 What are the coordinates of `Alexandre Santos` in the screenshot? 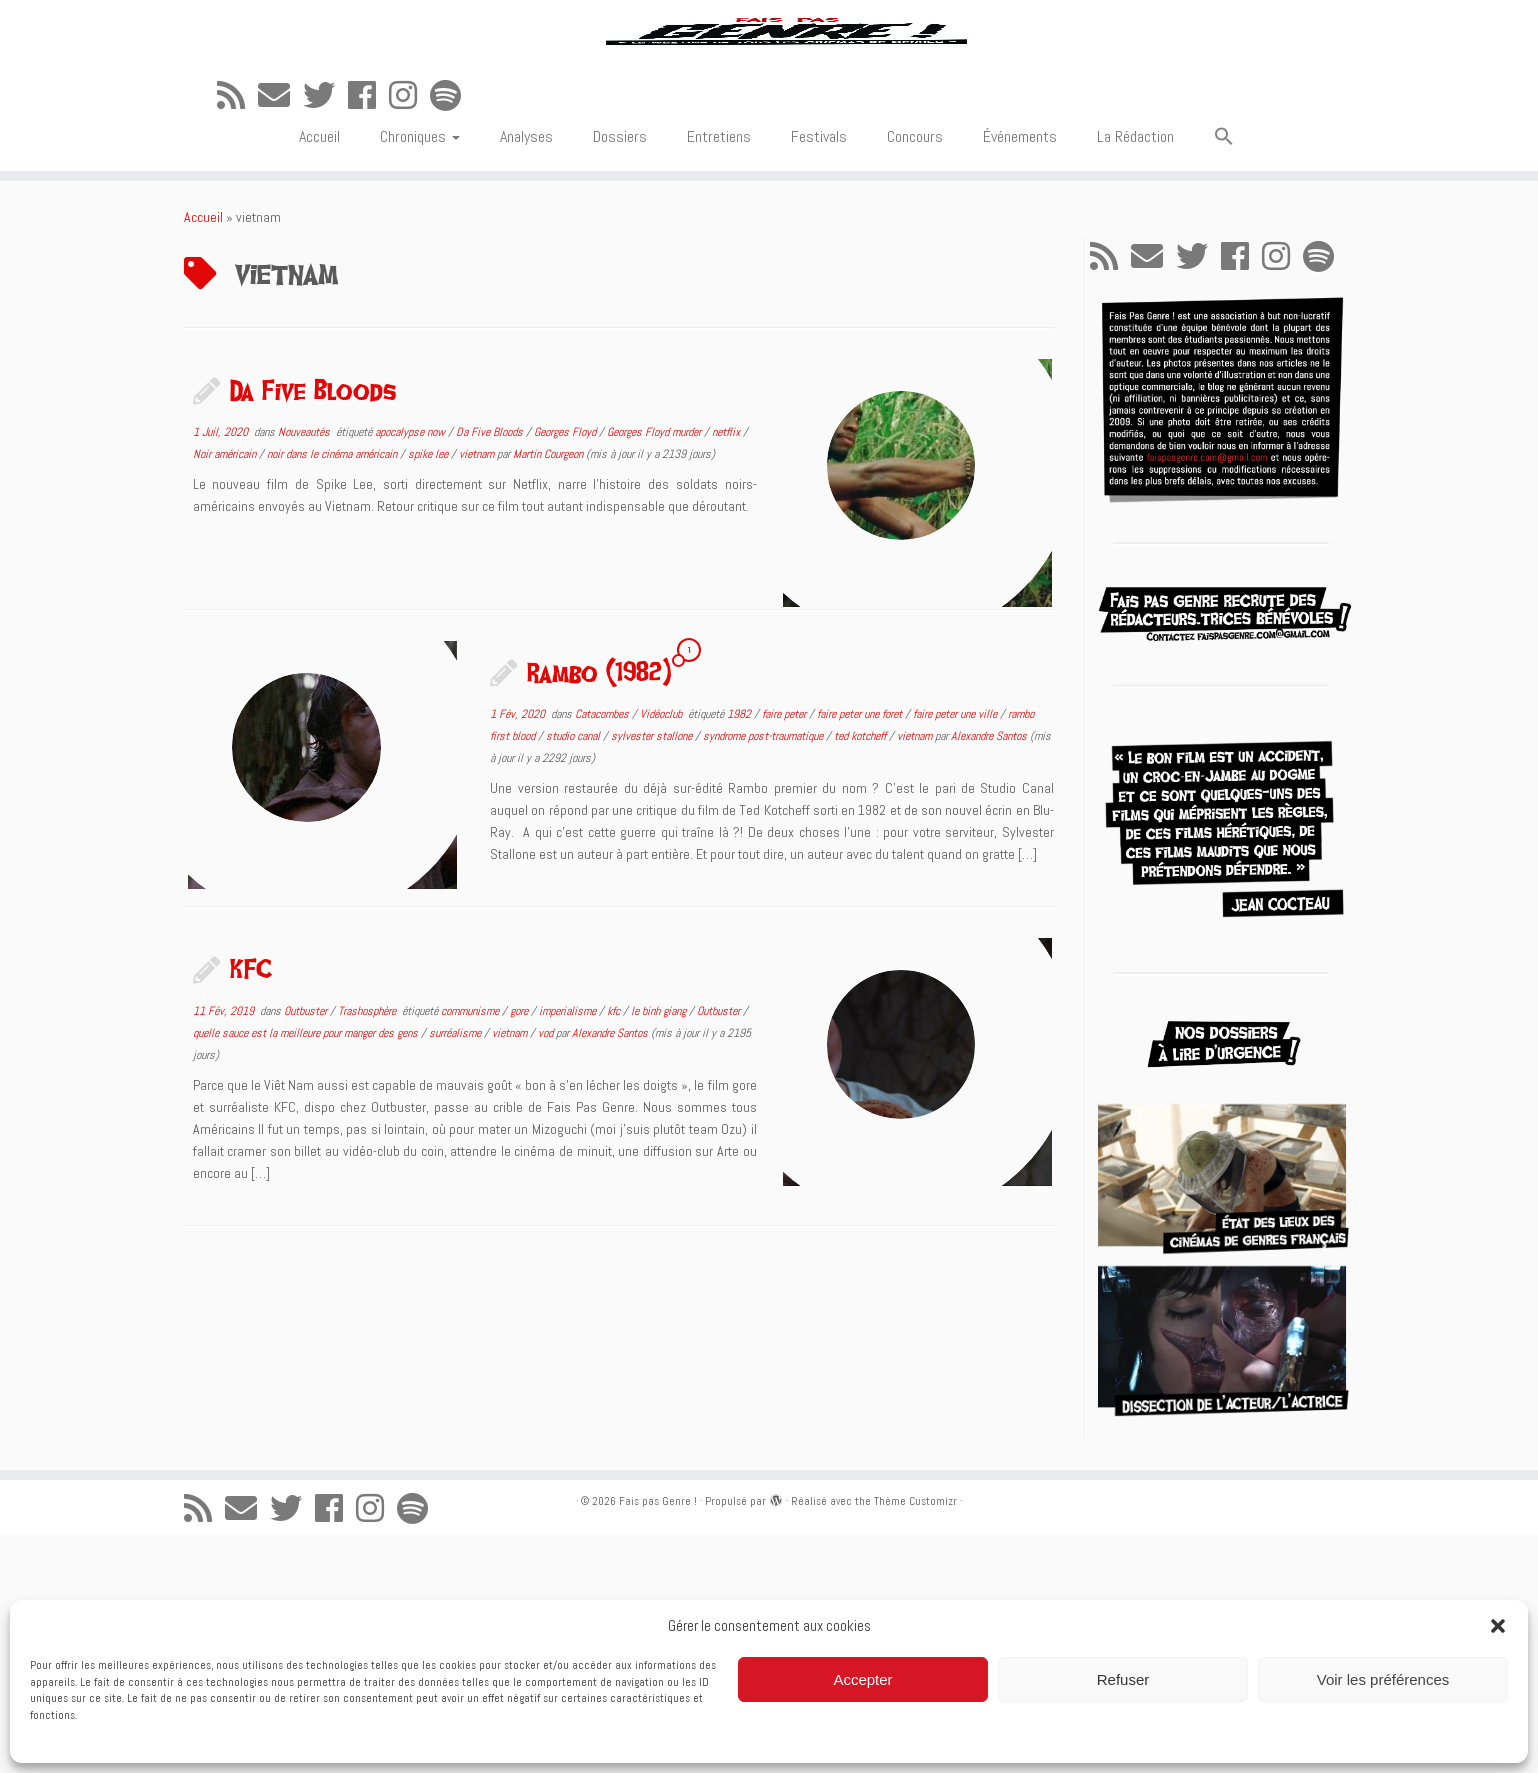 It's located at (989, 975).